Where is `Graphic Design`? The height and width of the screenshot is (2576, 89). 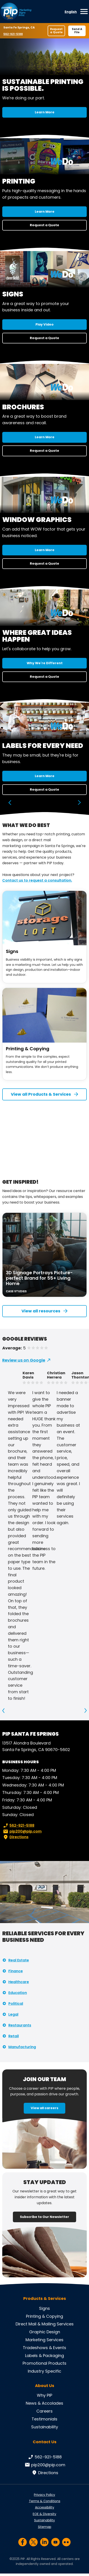
Graphic Design is located at coordinates (44, 2332).